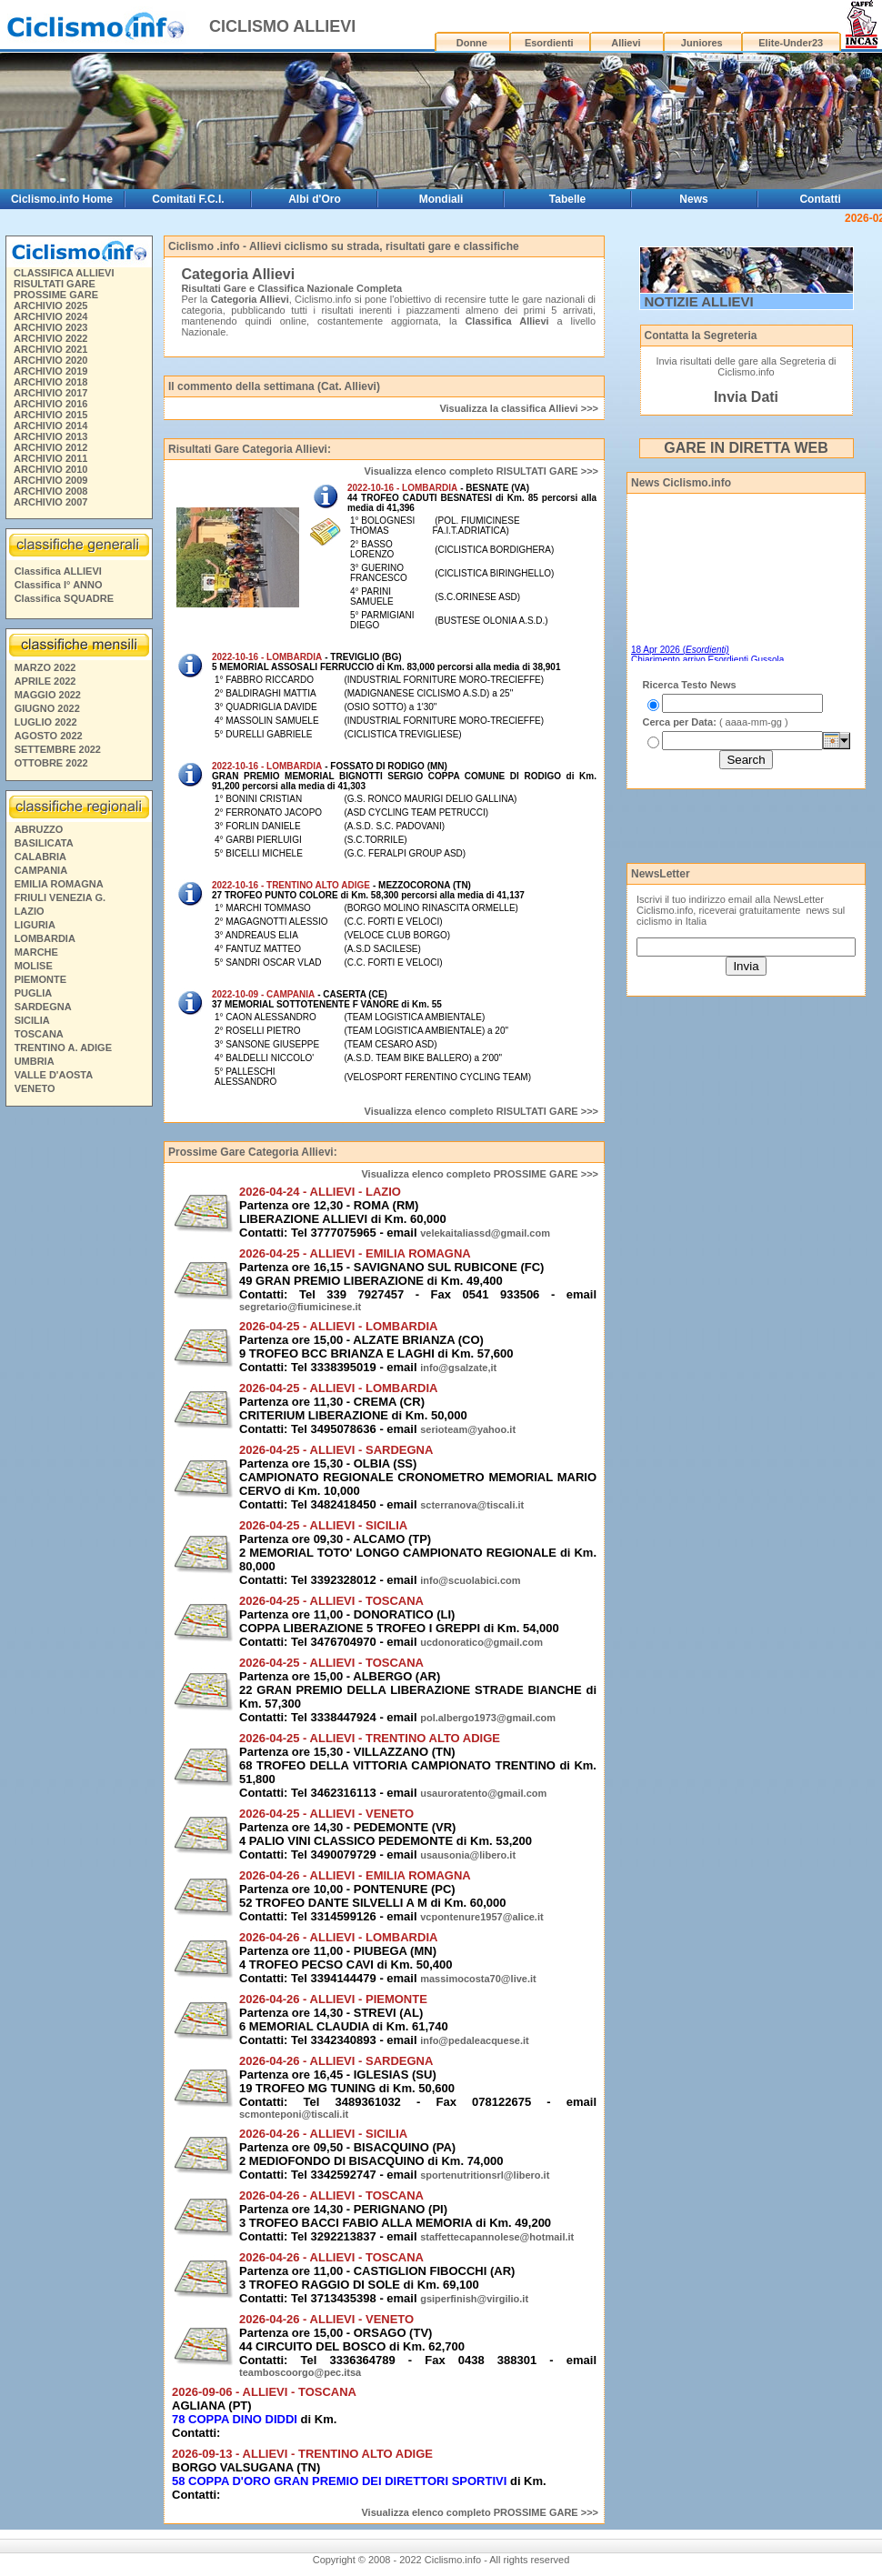 This screenshot has width=882, height=2576. Describe the element at coordinates (470, 1580) in the screenshot. I see `info@scuolabici.com` at that location.